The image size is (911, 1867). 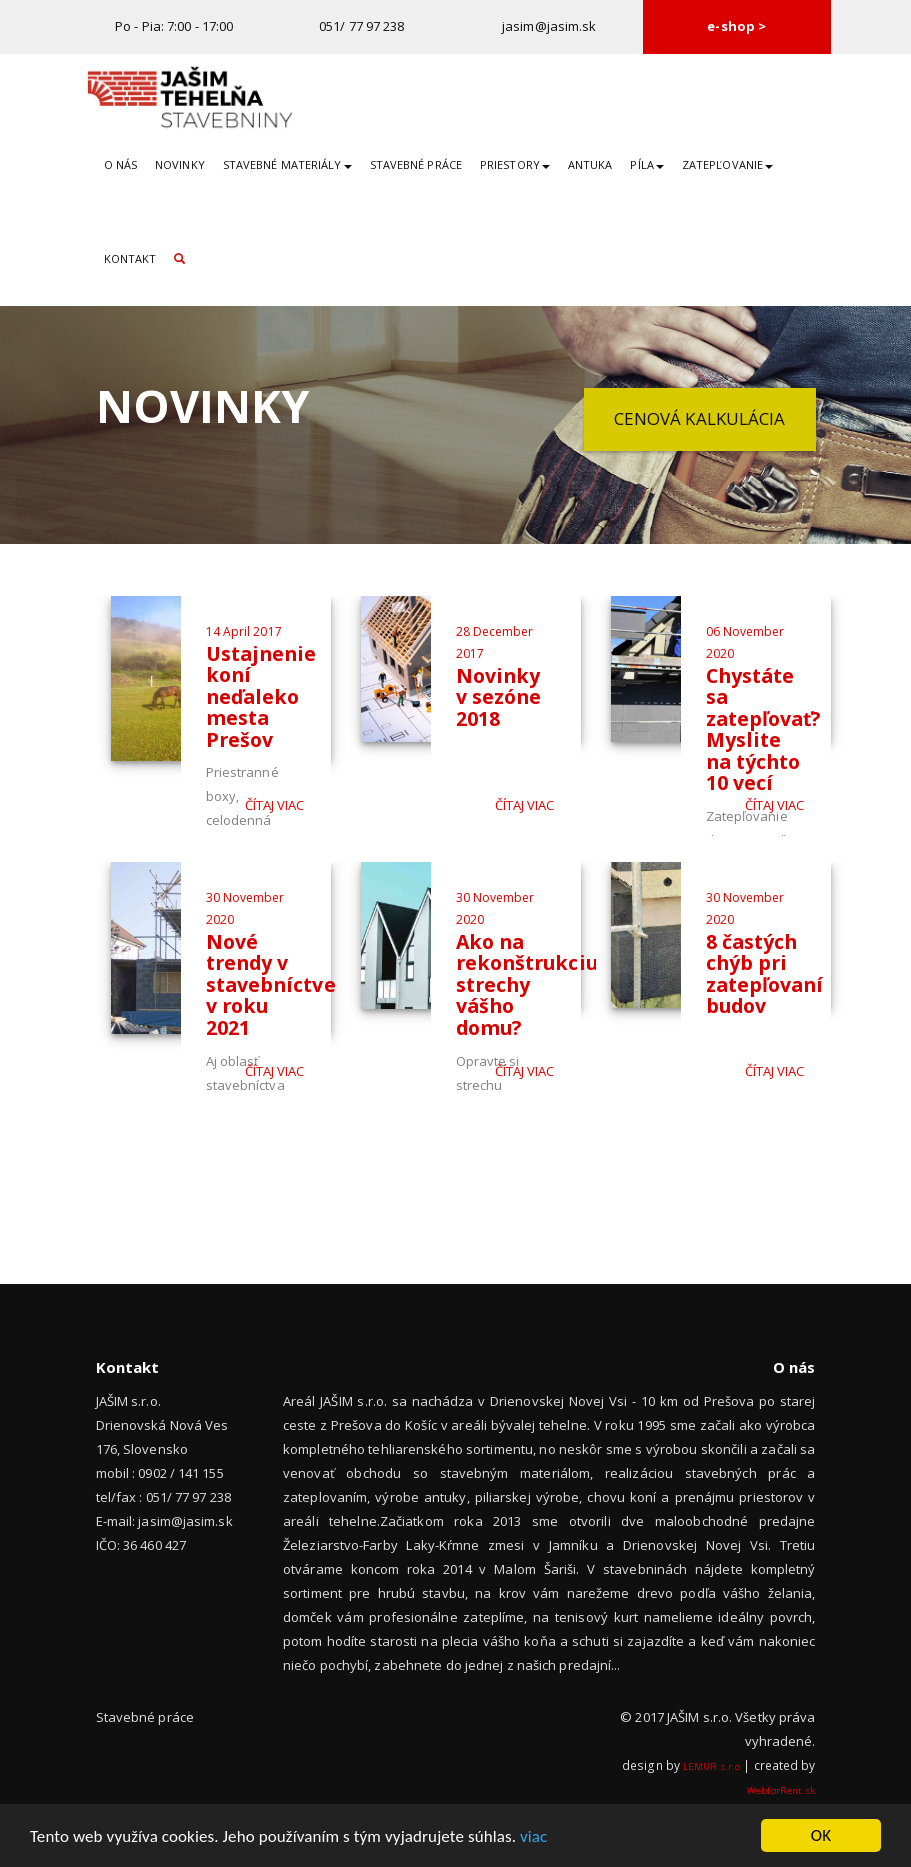 What do you see at coordinates (121, 164) in the screenshot?
I see `O nás` at bounding box center [121, 164].